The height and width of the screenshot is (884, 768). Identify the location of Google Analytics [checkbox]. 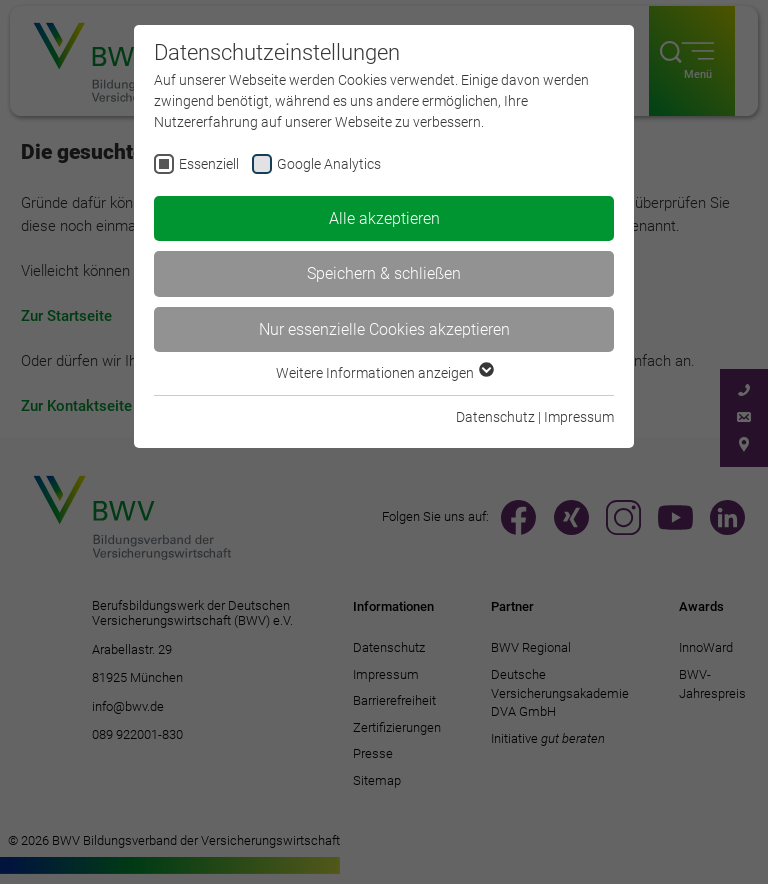
(329, 164).